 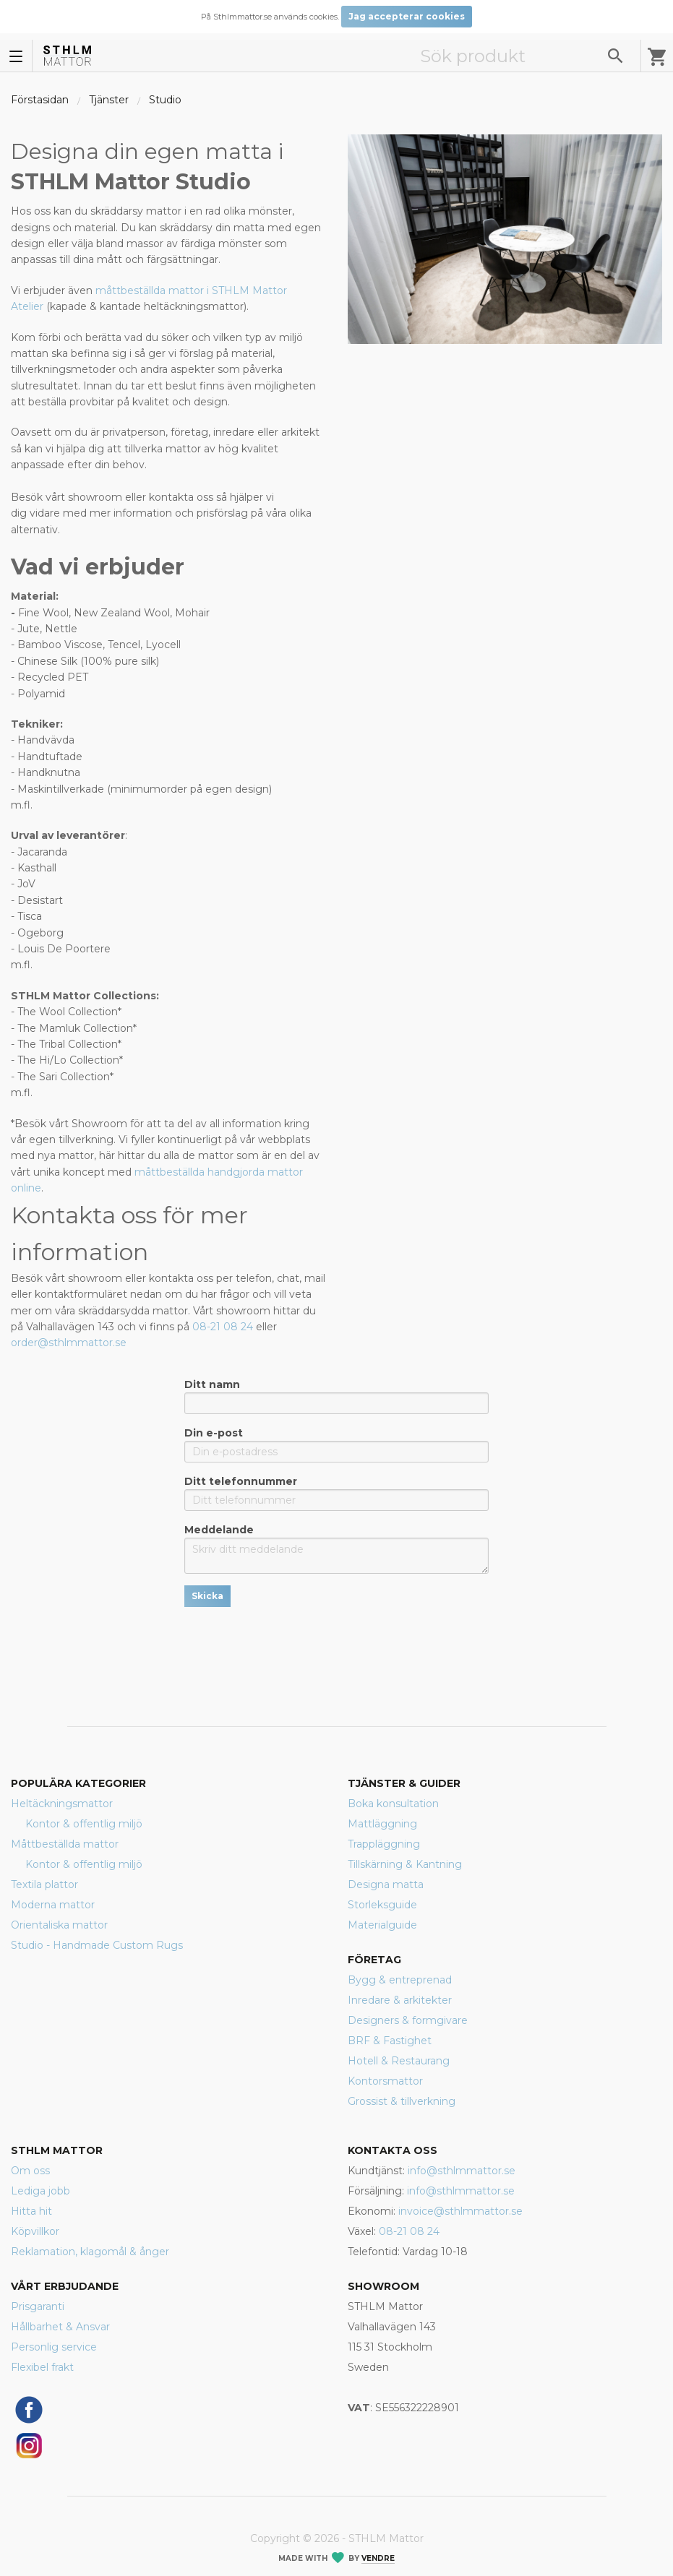 I want to click on Heltäckningsmattor, so click(x=62, y=1803).